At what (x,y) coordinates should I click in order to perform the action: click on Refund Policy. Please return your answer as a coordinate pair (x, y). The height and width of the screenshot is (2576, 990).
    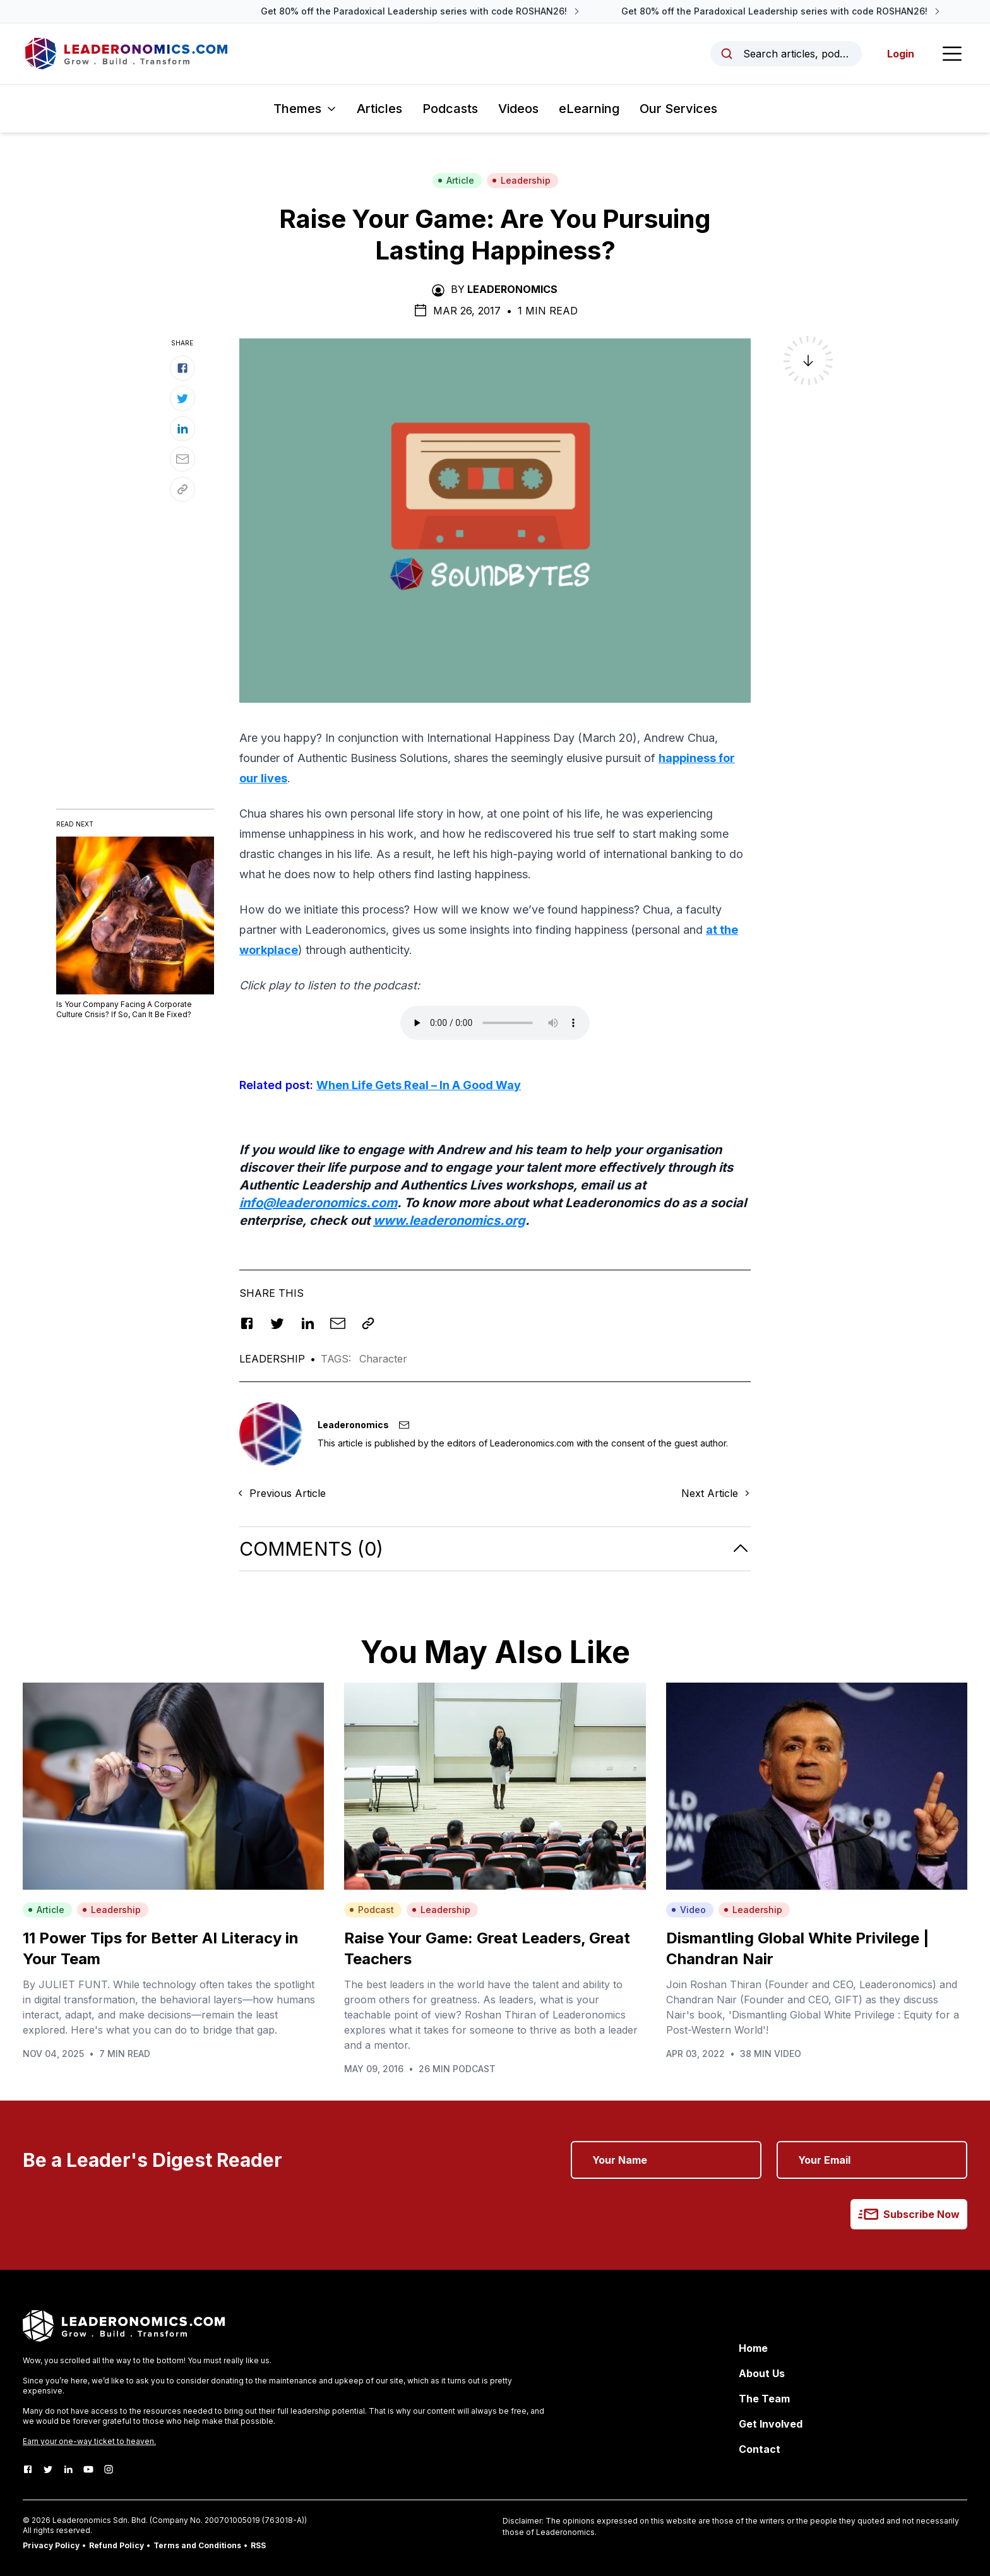
    Looking at the image, I should click on (116, 2545).